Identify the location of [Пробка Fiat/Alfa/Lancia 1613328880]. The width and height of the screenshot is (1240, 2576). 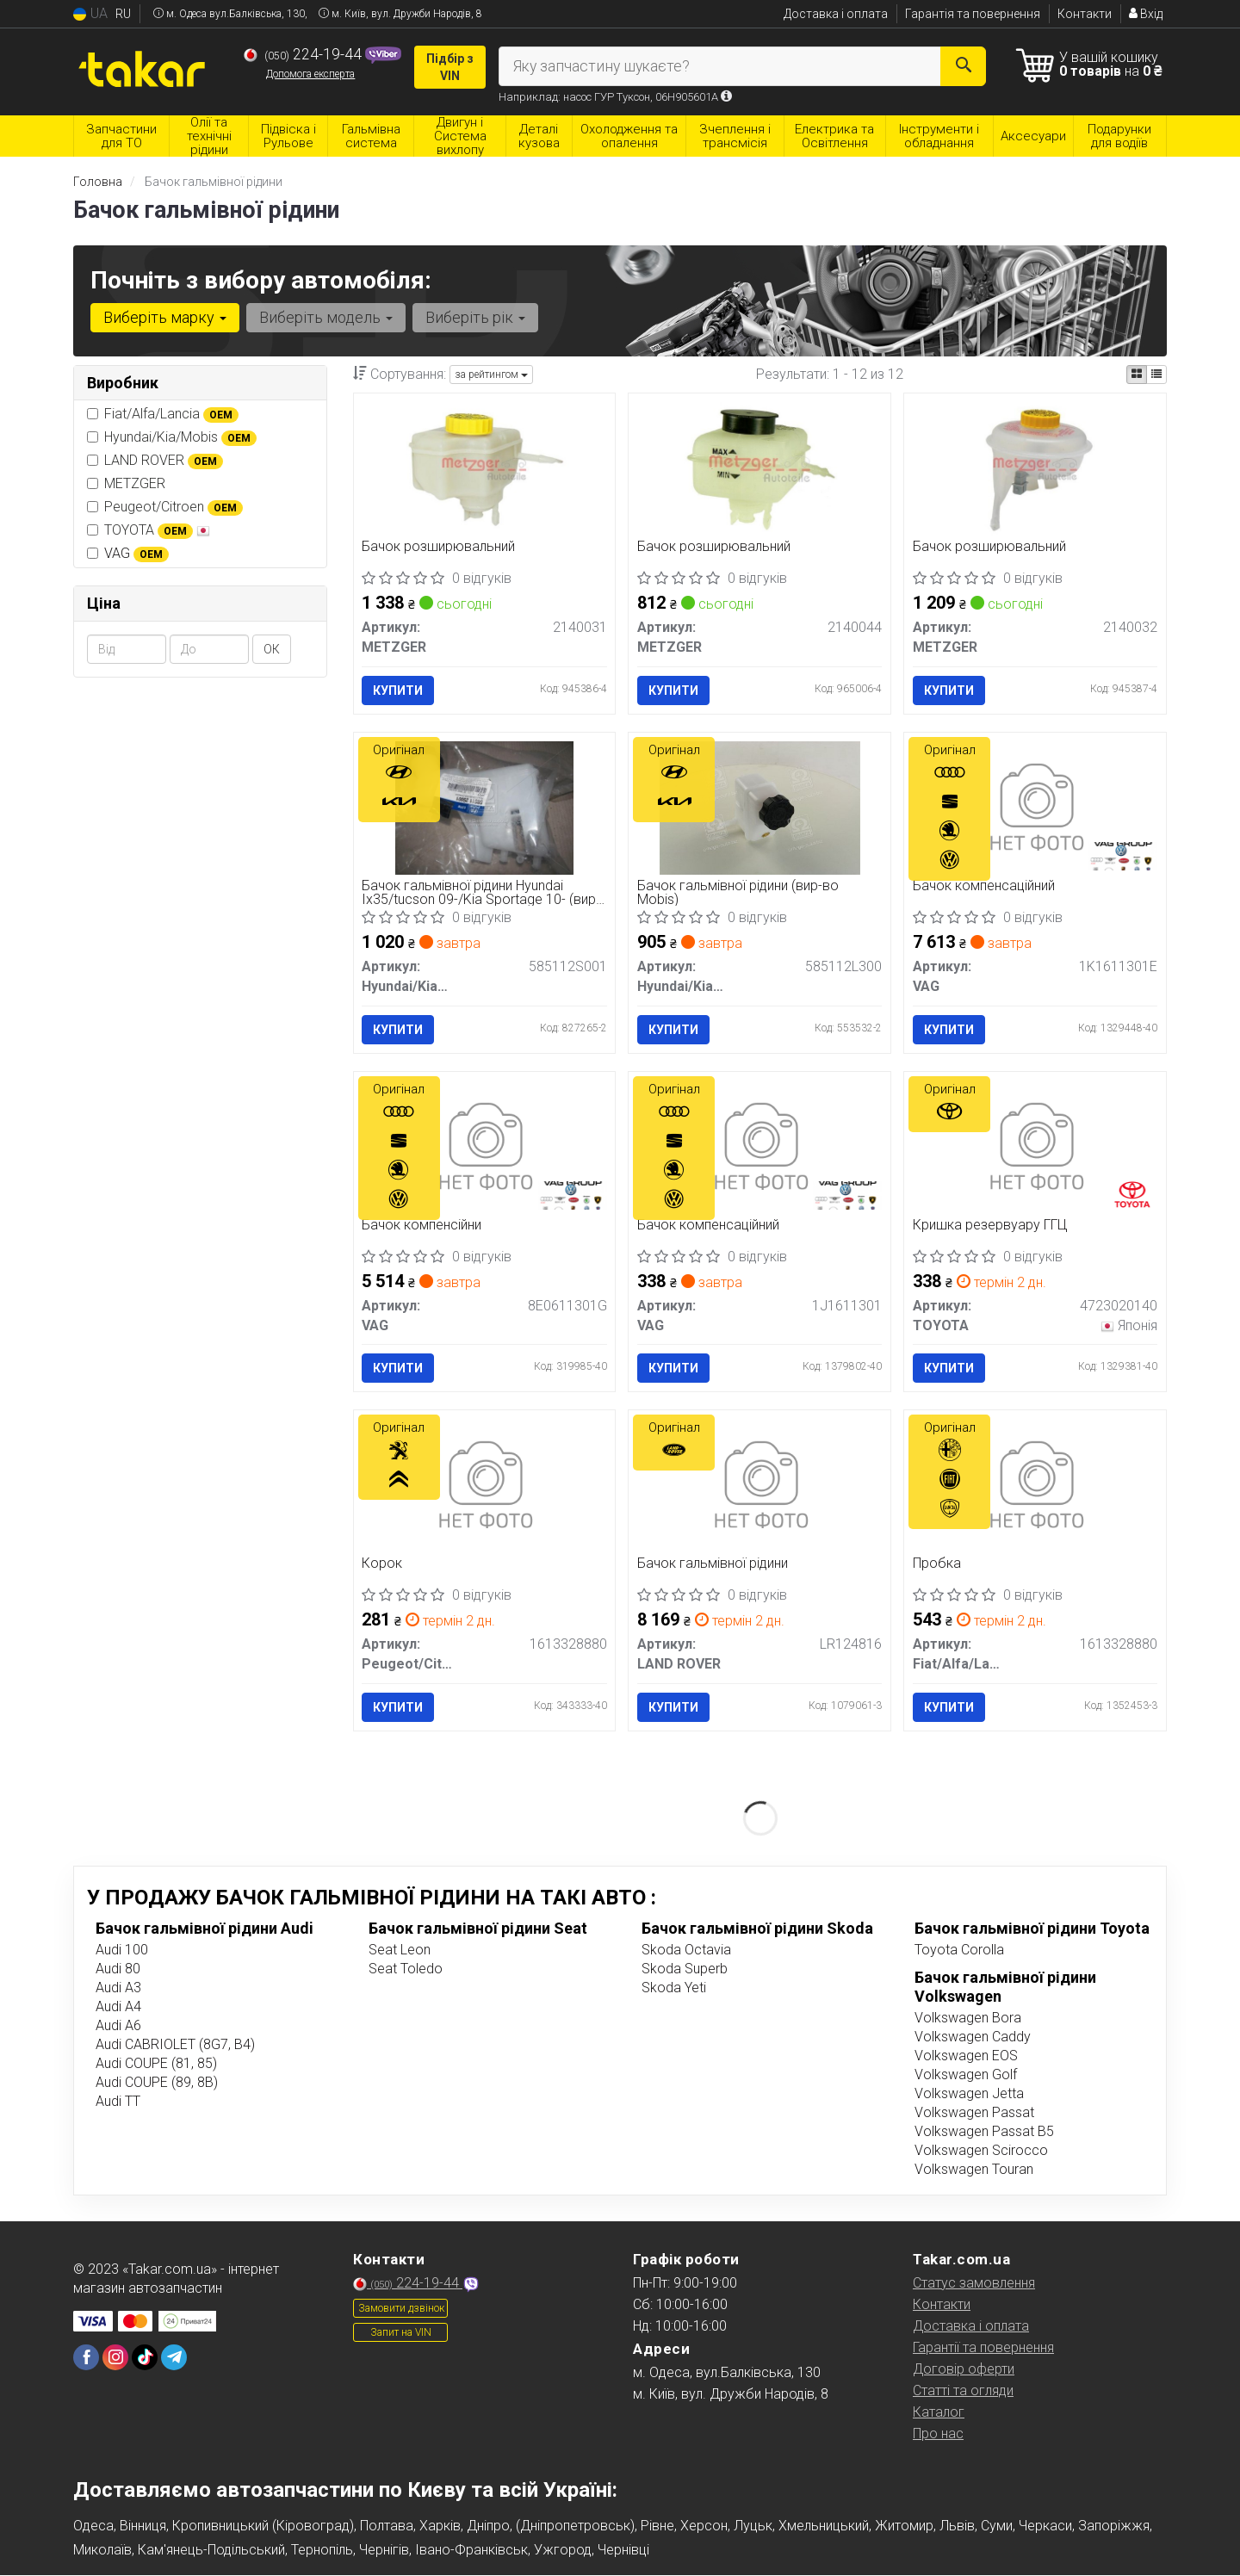
(1035, 1485).